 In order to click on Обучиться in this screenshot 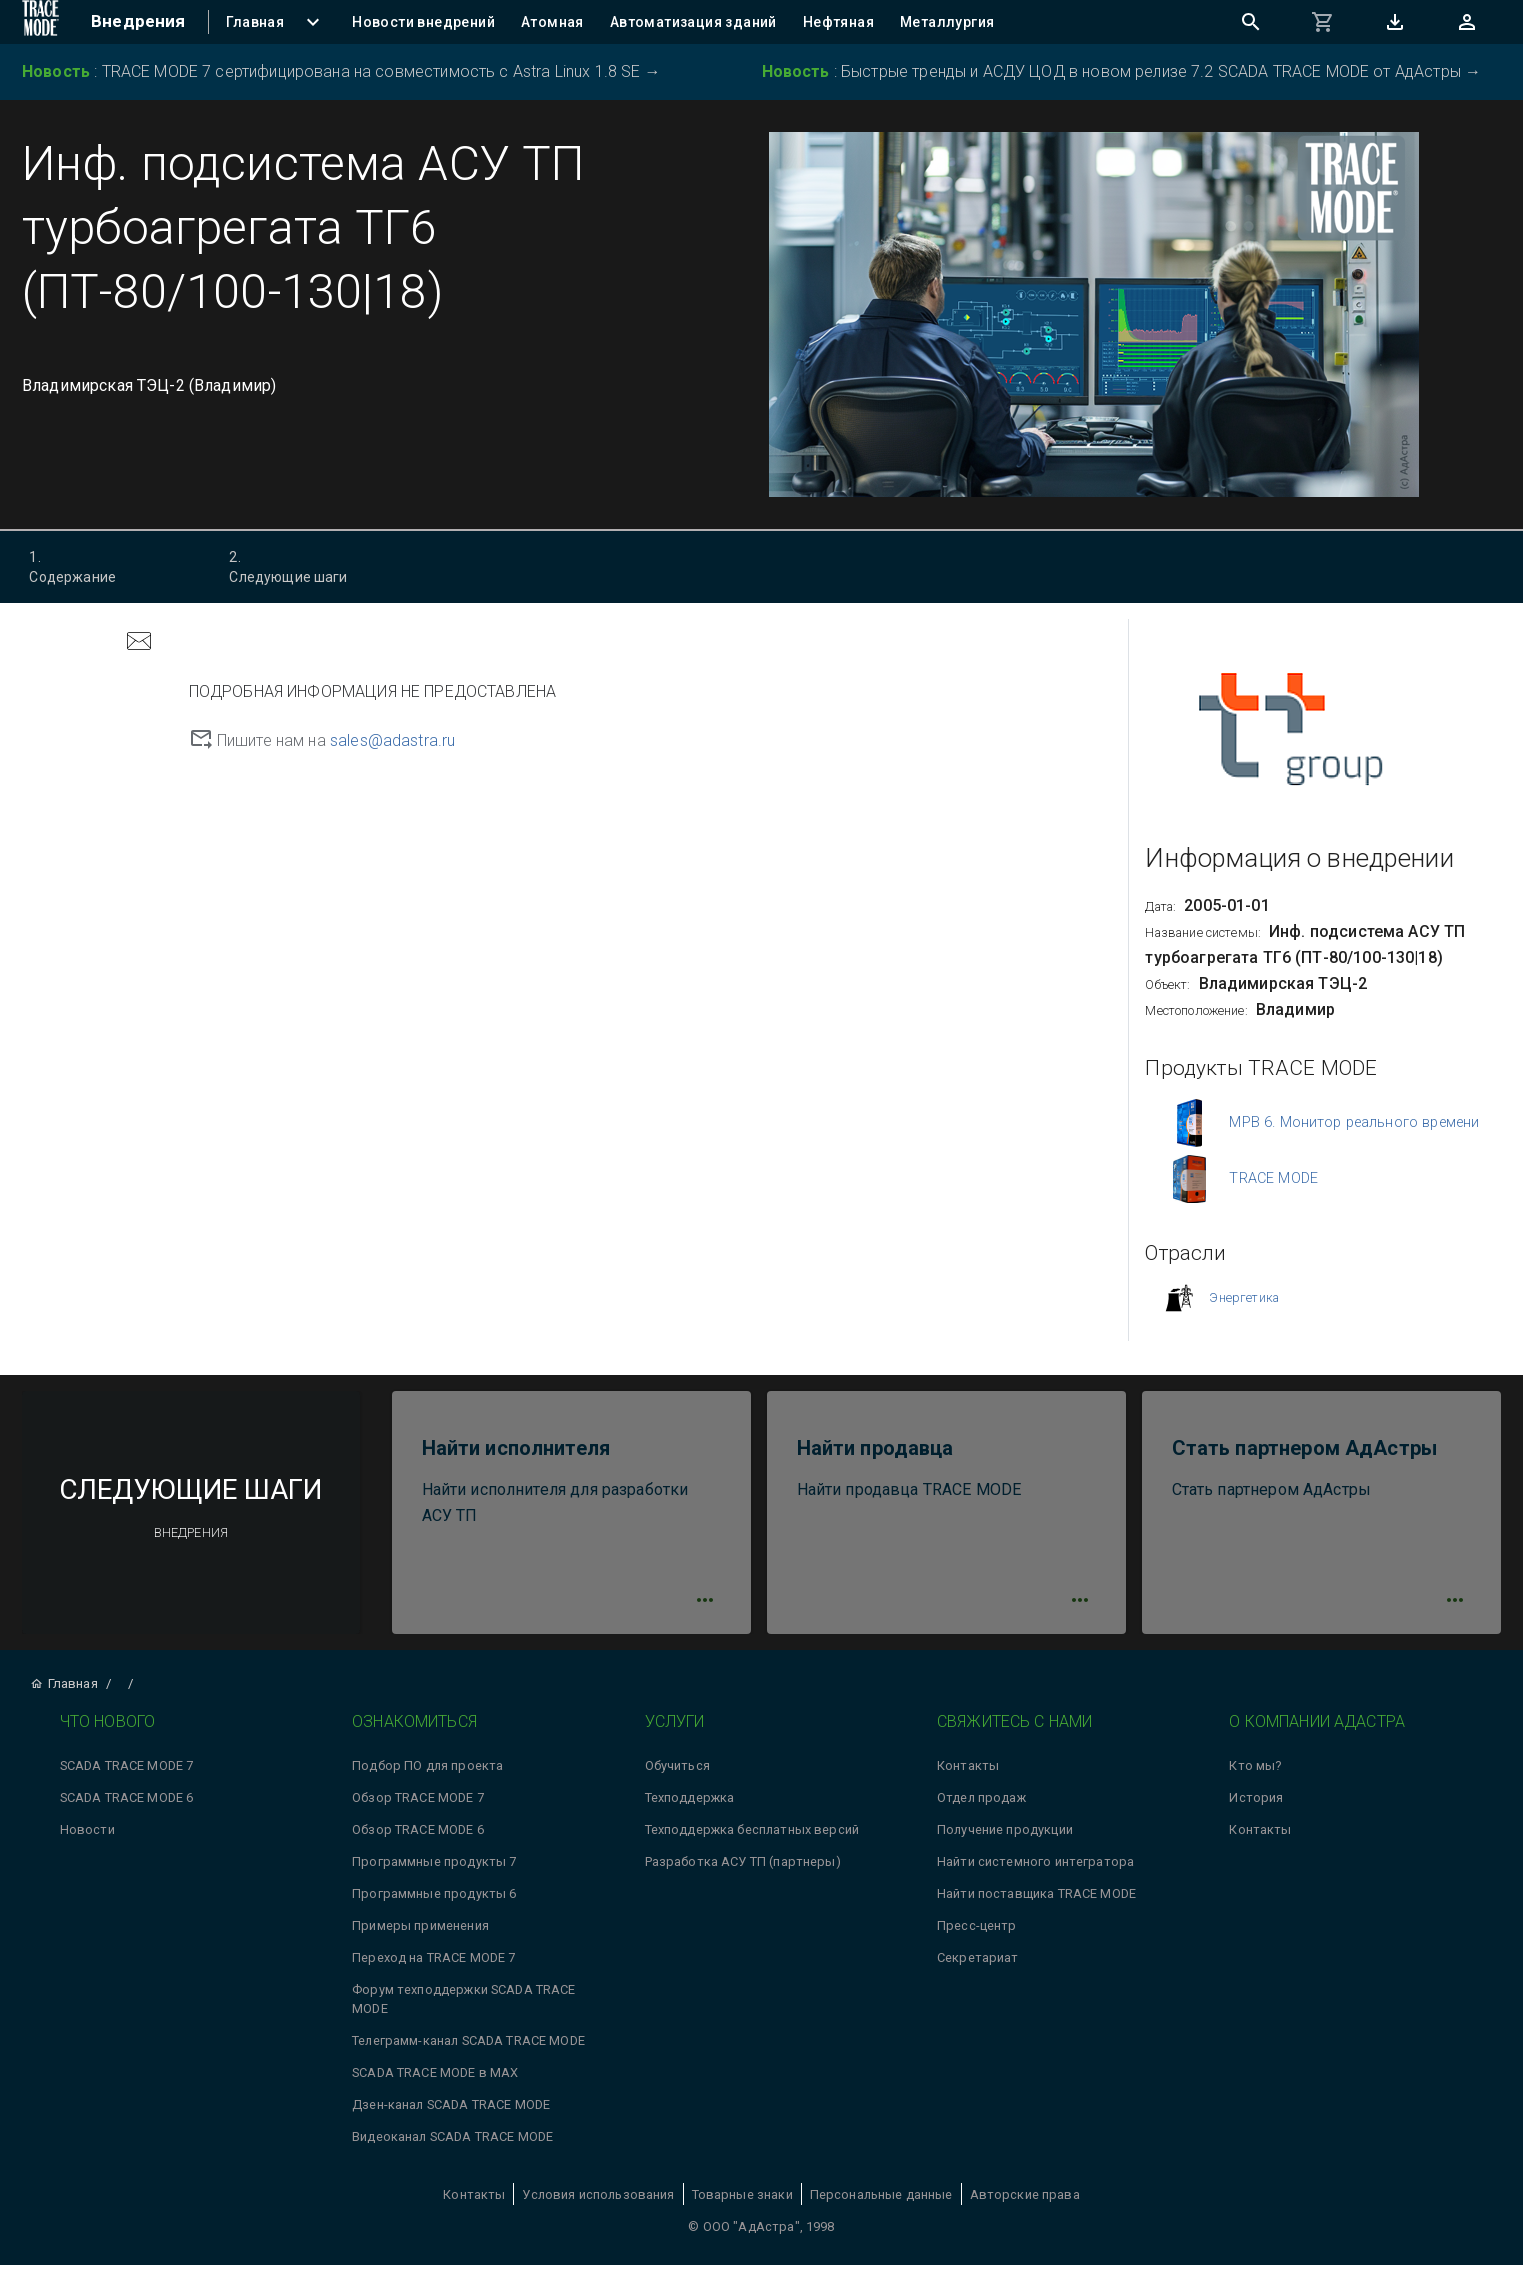, I will do `click(677, 1778)`.